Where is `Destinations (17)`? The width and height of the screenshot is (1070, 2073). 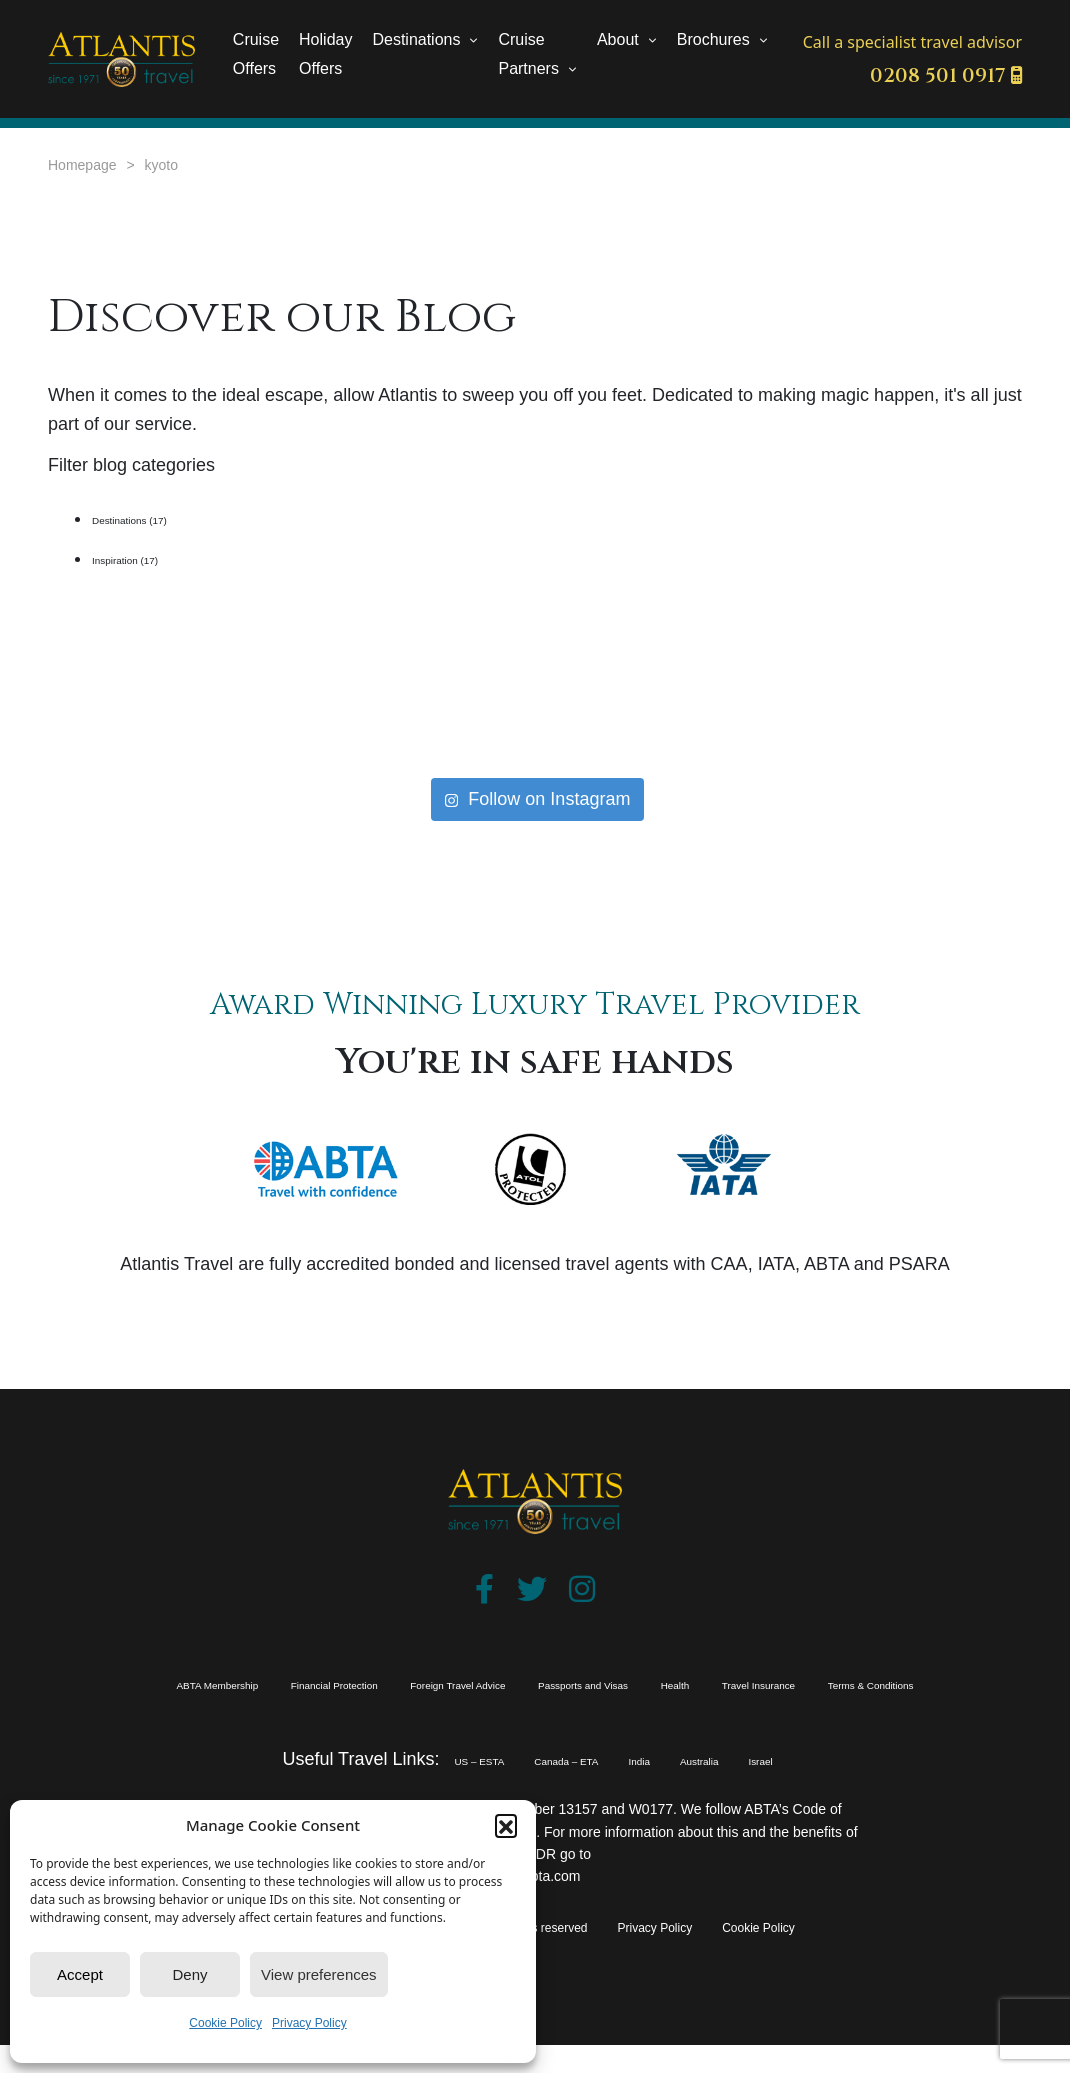
Destinations (17) is located at coordinates (160, 518).